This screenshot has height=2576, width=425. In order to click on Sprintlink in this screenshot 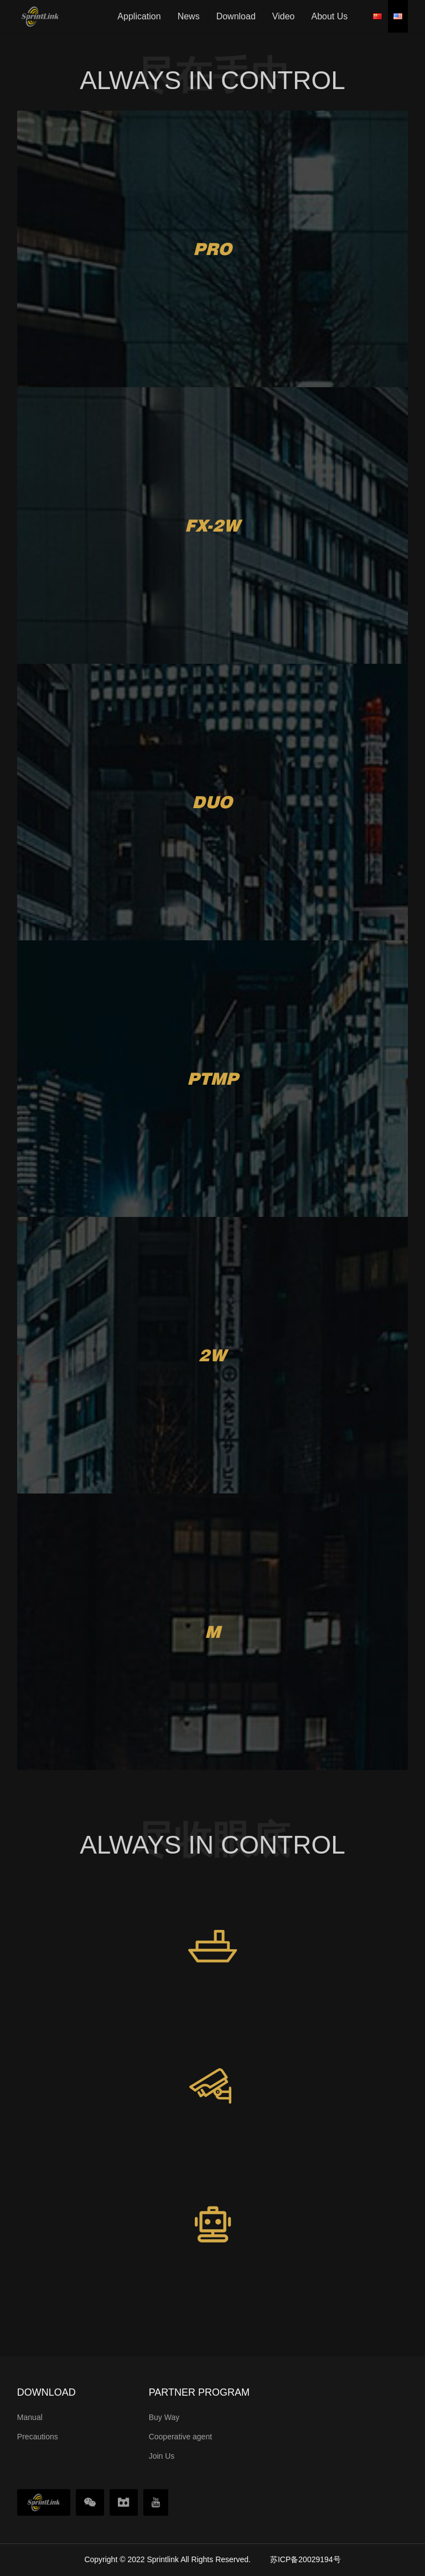, I will do `click(163, 2559)`.